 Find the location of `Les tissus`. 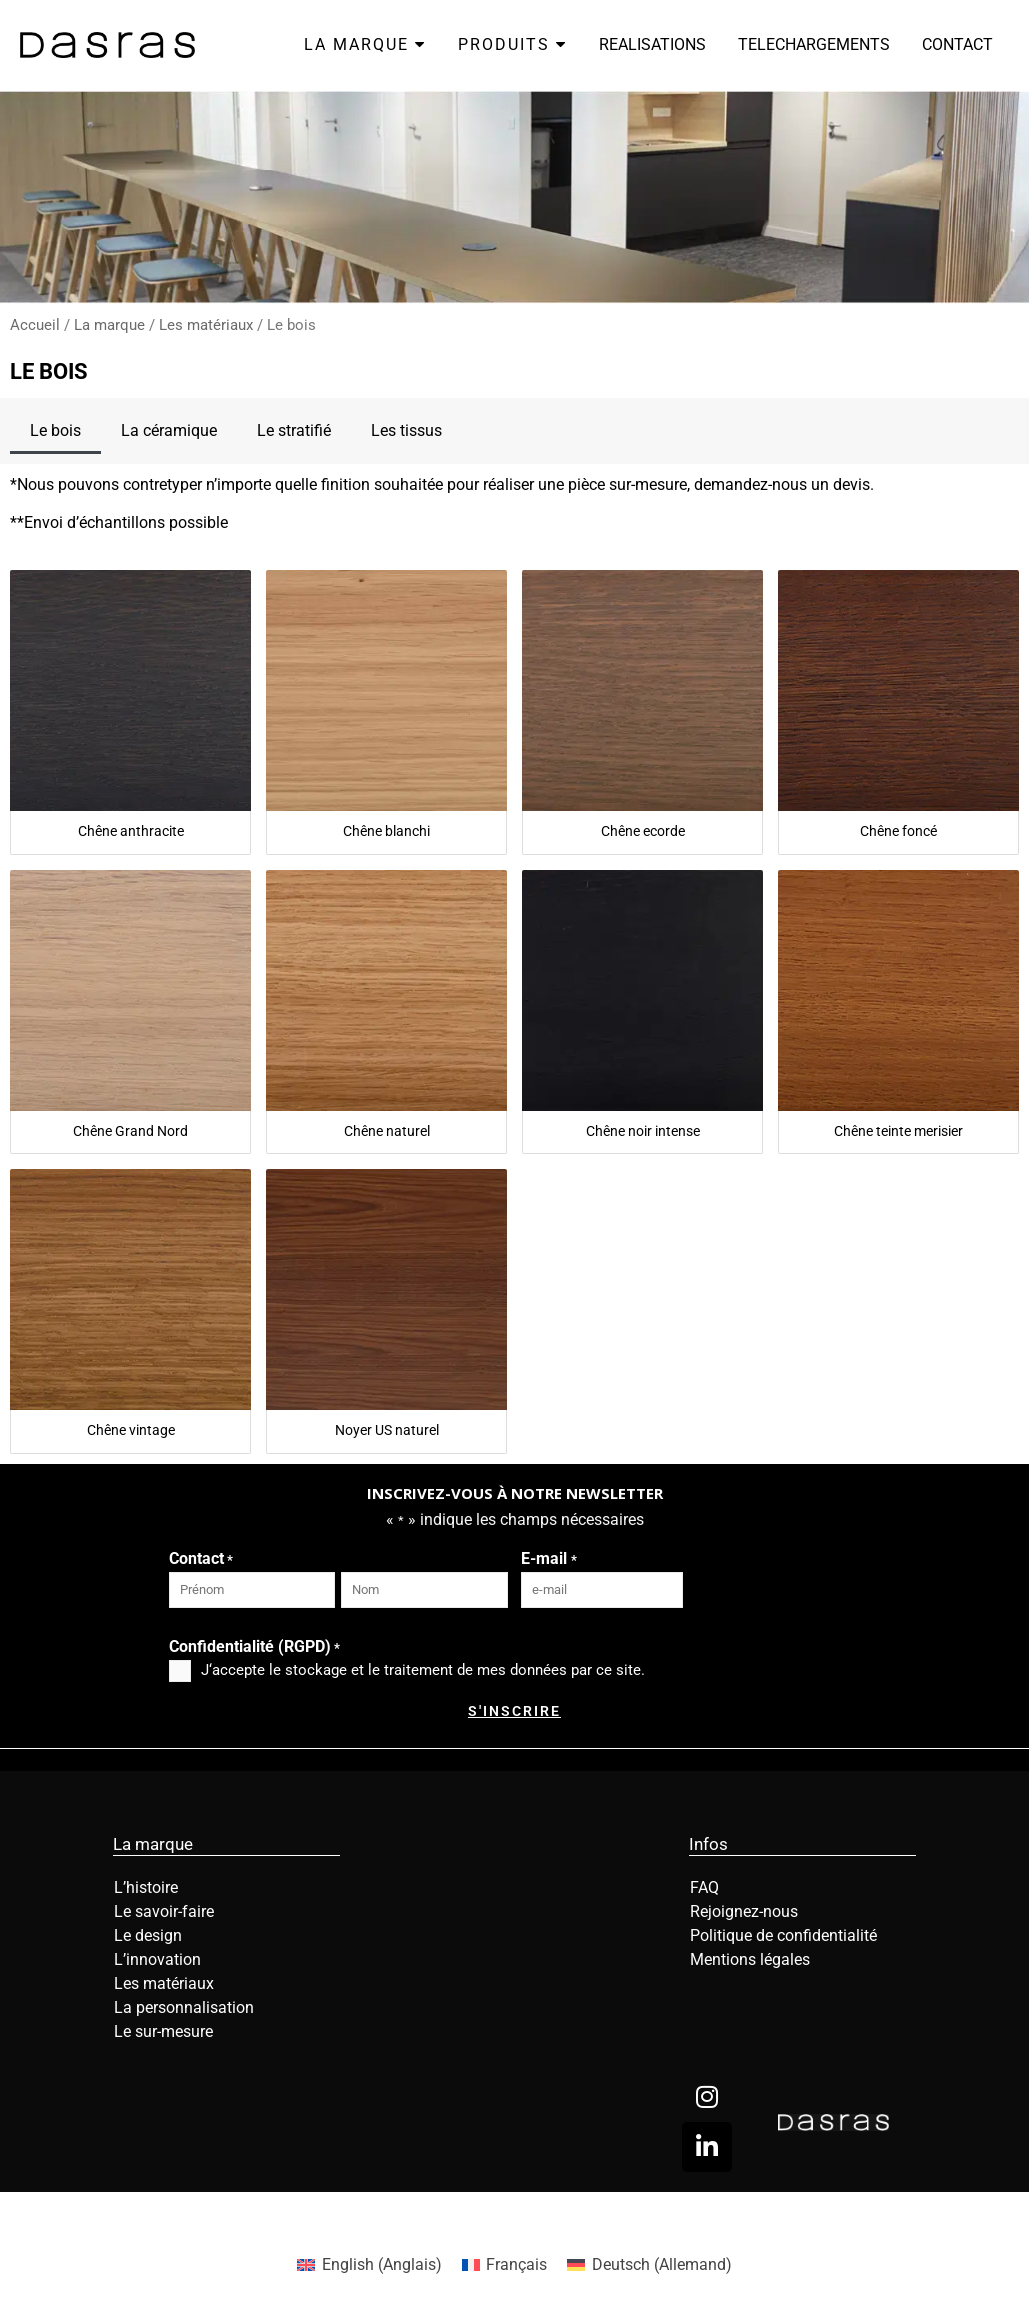

Les tissus is located at coordinates (406, 430).